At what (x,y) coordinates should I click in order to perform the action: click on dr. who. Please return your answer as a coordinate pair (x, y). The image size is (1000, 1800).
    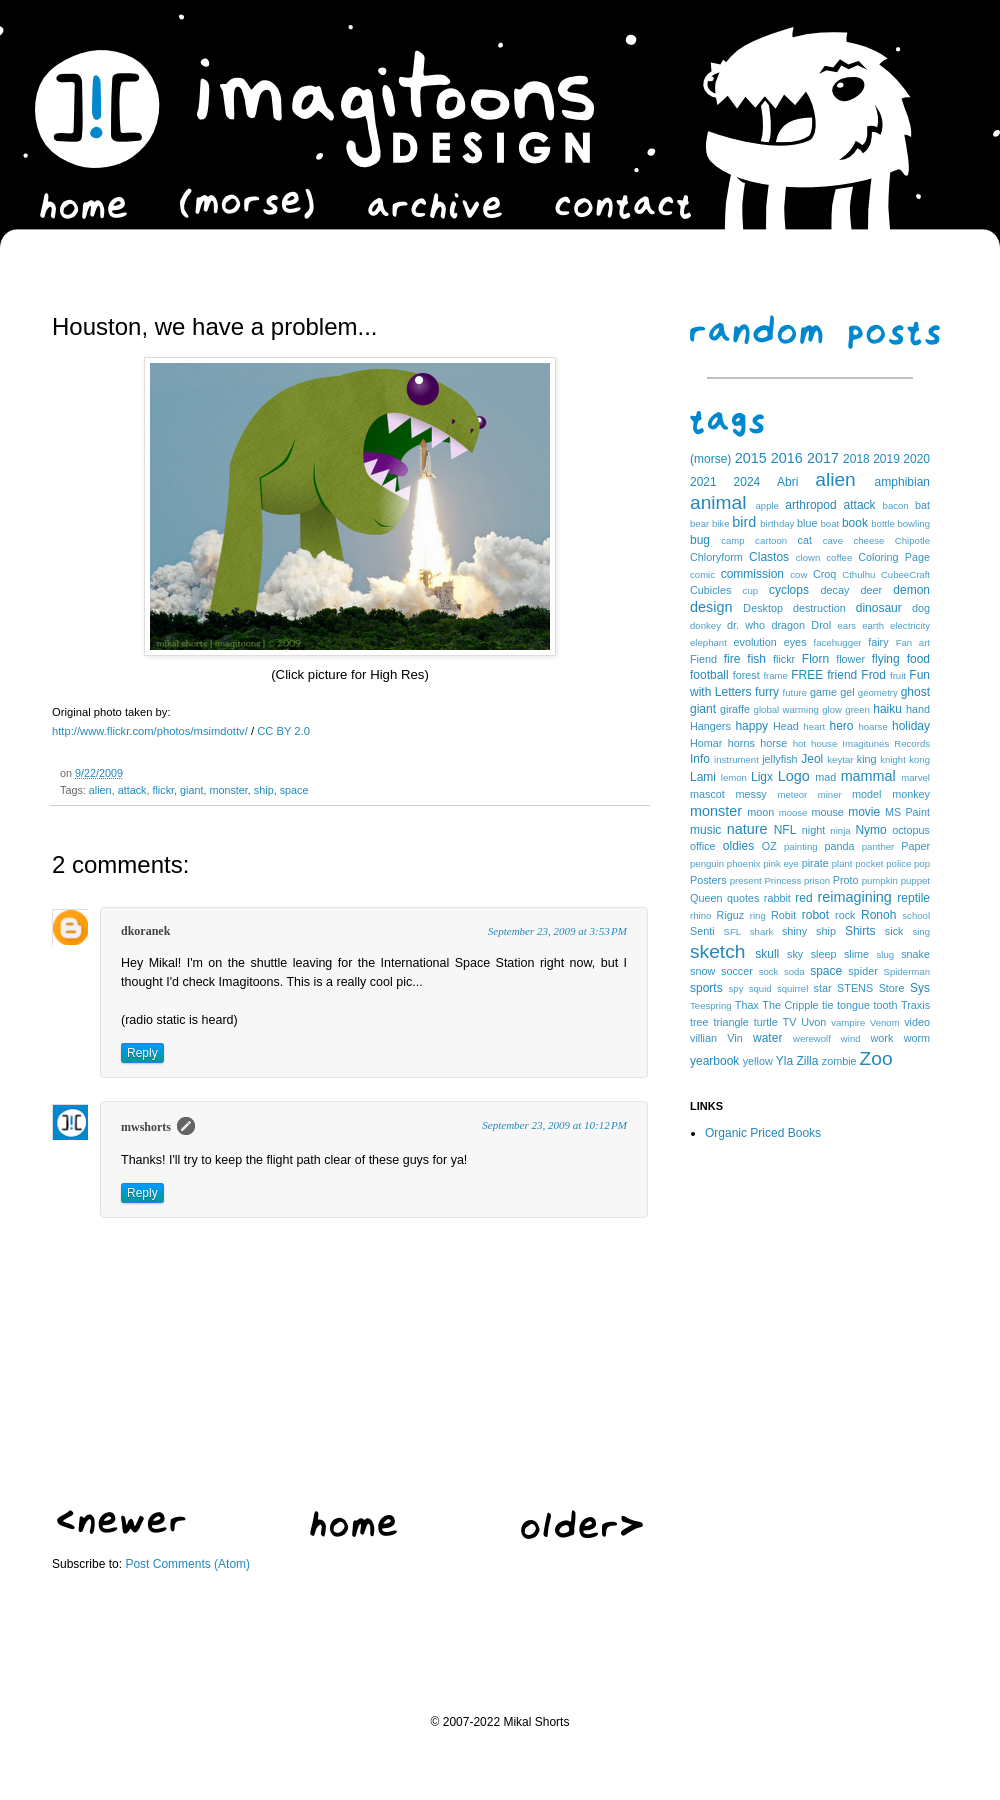
    Looking at the image, I should click on (746, 625).